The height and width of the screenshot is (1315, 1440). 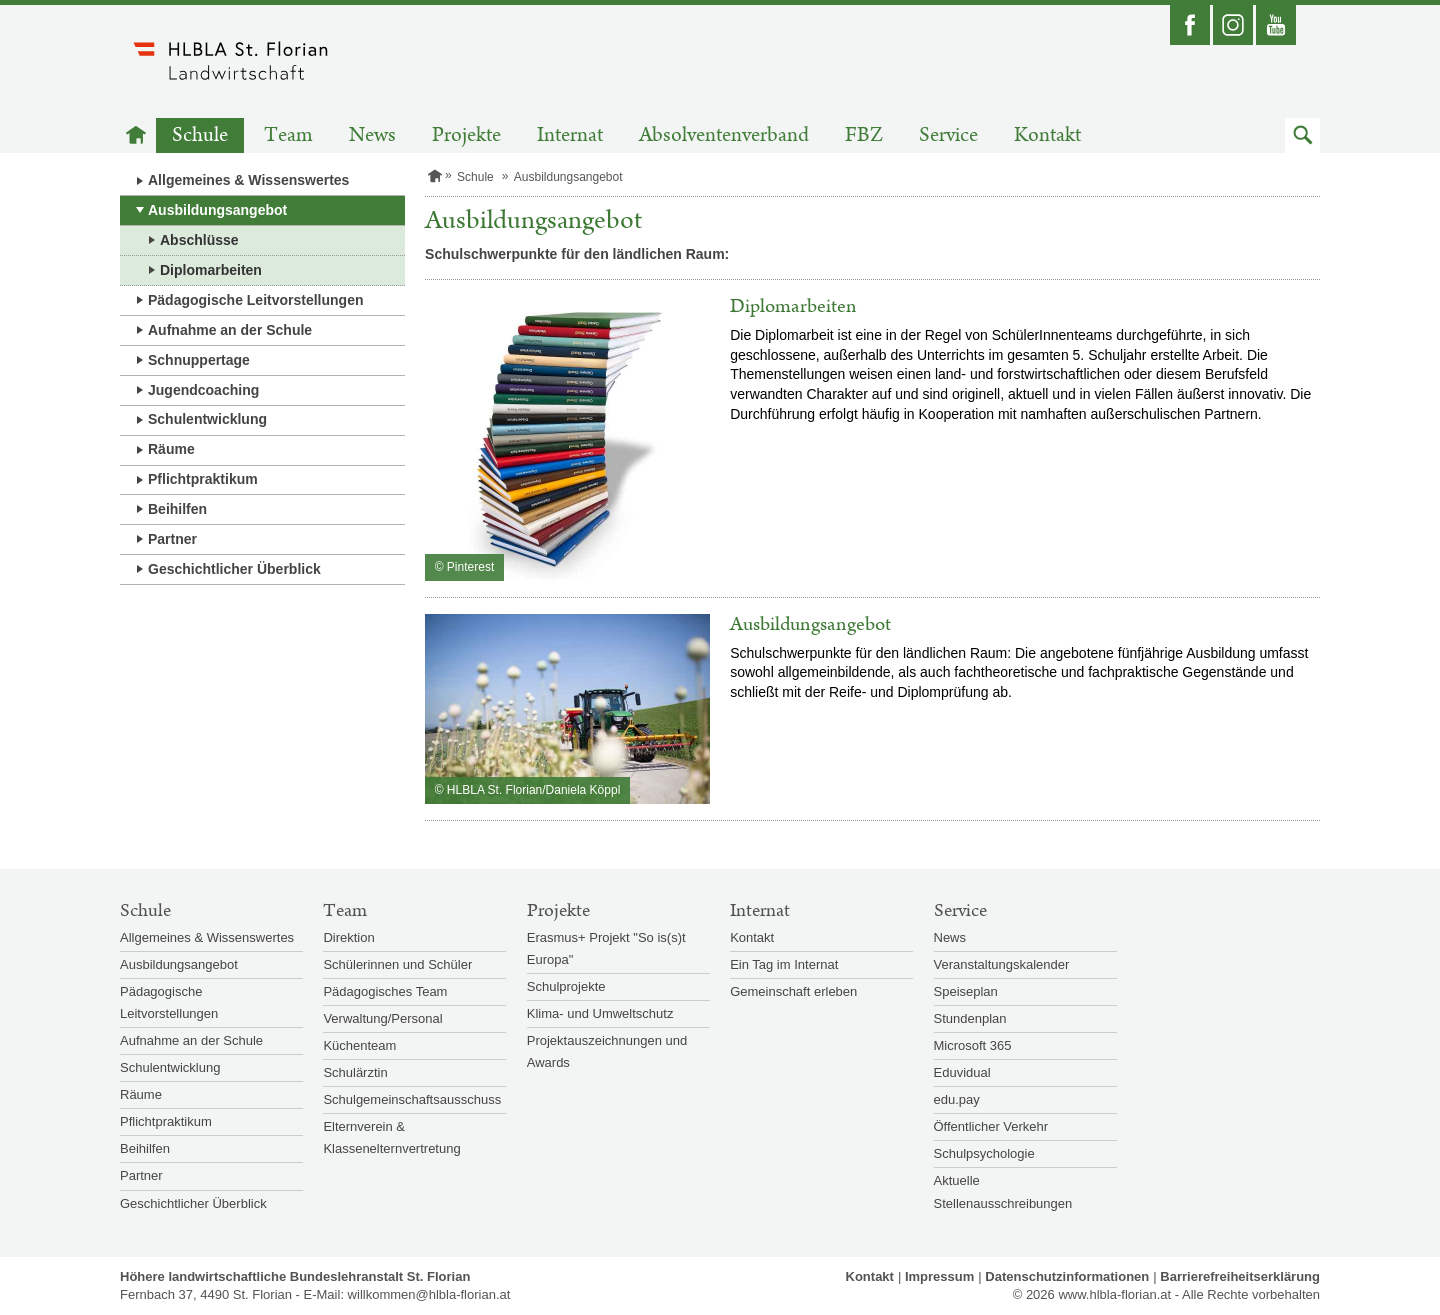 I want to click on Diplomarbeiten, so click(x=211, y=270).